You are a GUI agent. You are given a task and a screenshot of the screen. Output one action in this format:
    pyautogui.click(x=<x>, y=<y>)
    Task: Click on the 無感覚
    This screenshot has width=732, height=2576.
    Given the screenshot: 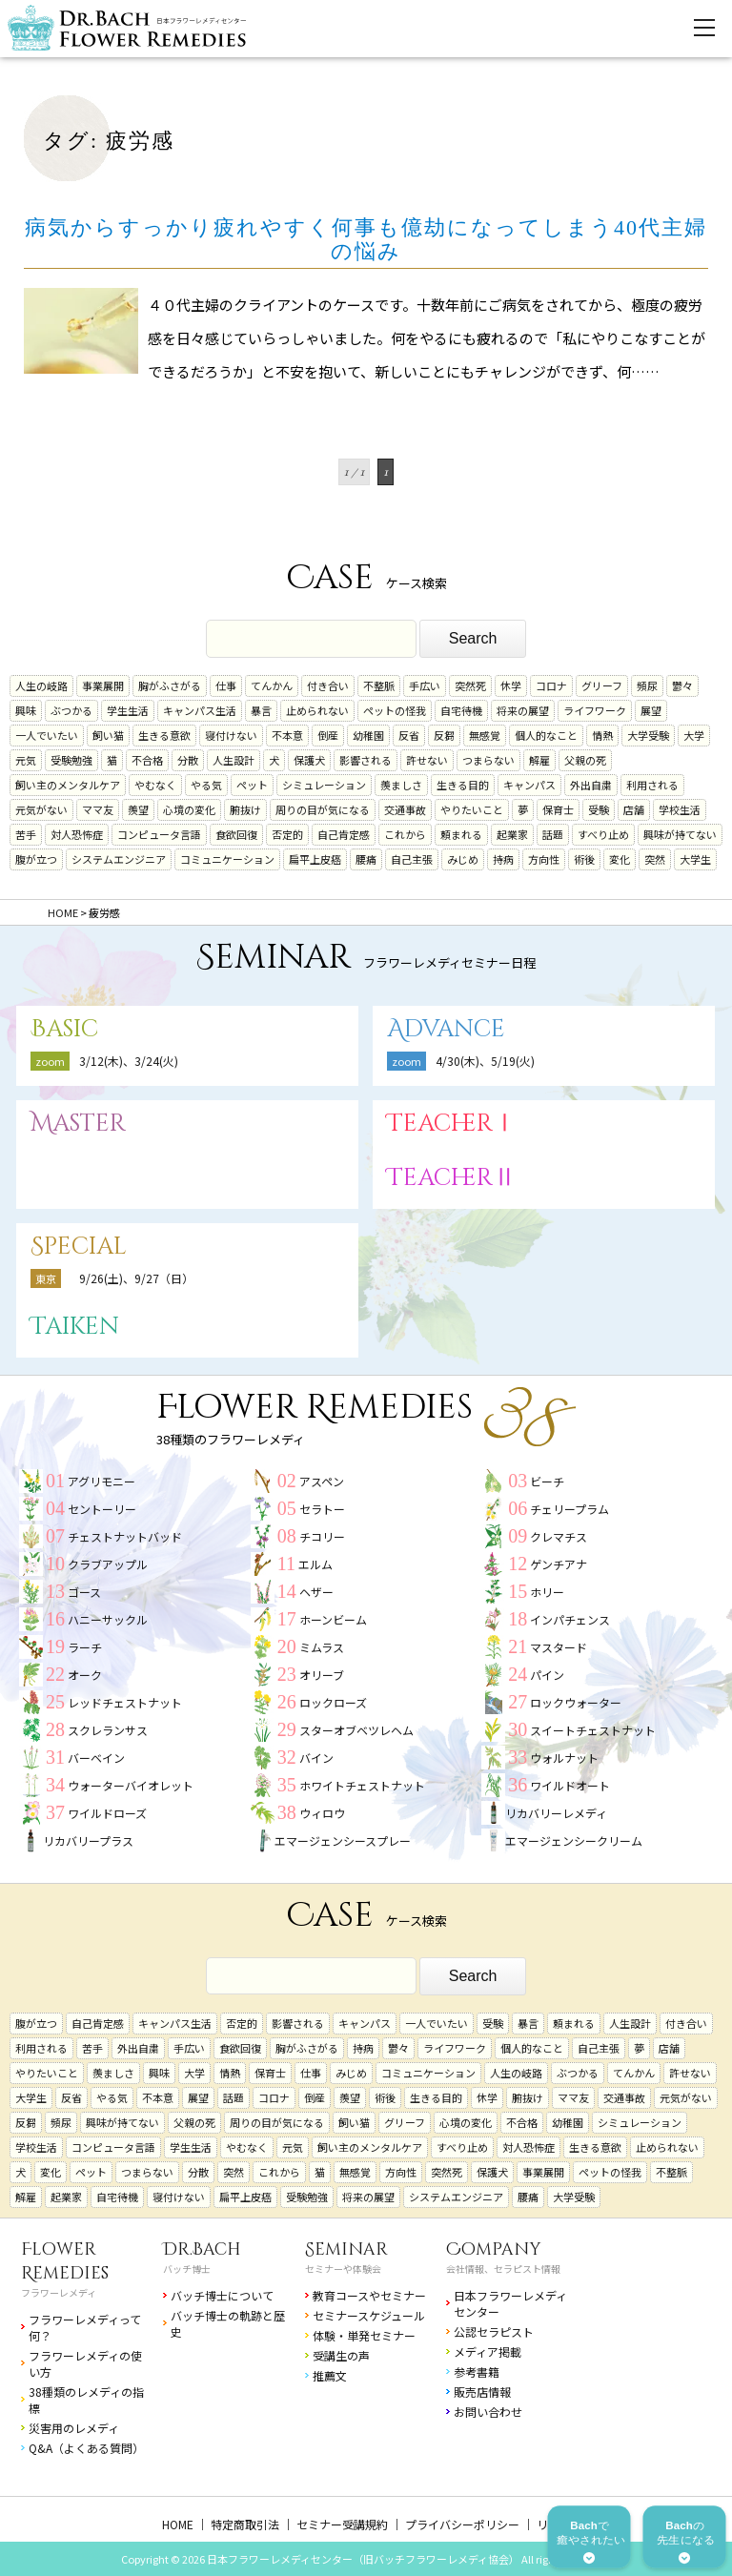 What is the action you would take?
    pyautogui.click(x=484, y=735)
    